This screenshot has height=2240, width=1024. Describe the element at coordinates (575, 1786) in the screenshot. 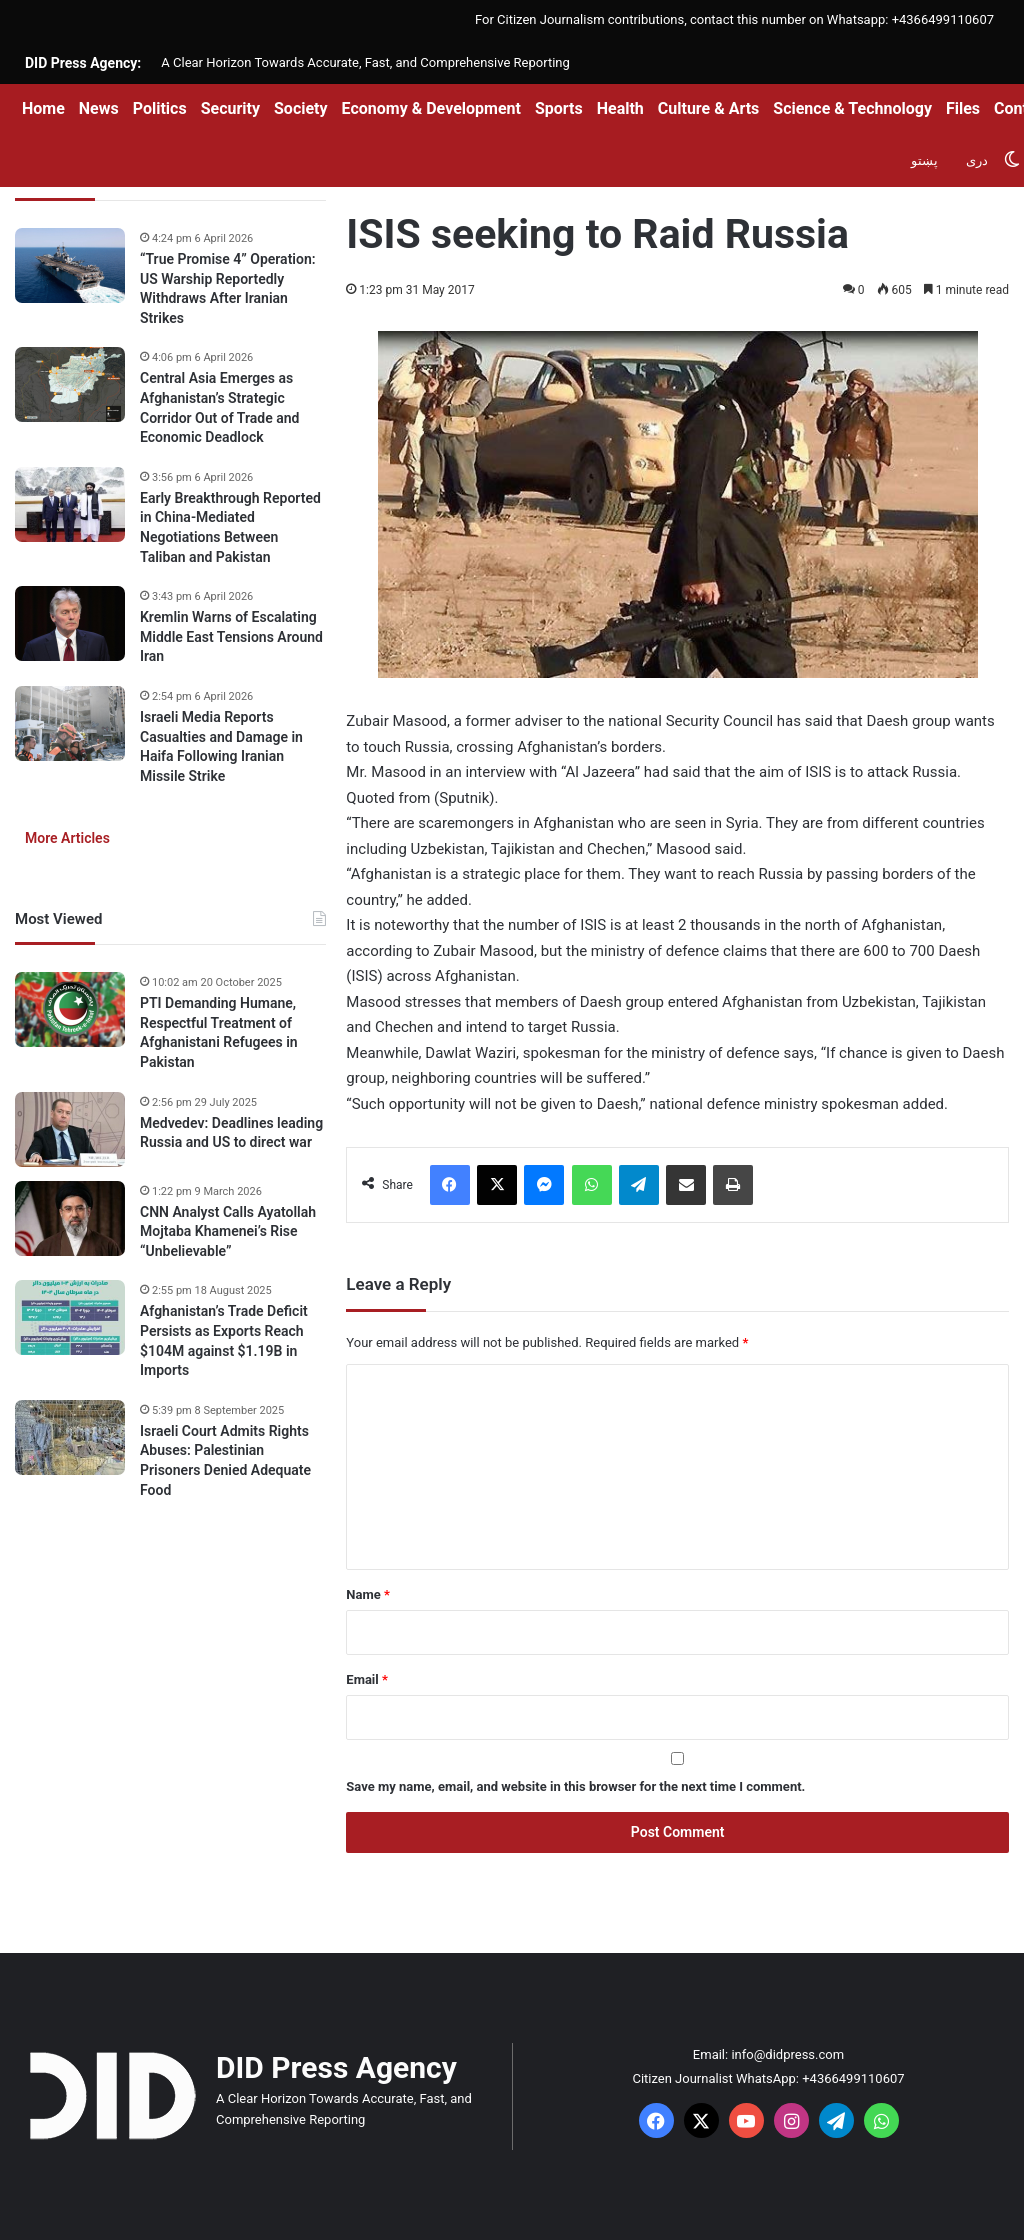

I see `Save my name, email, and website in this browser for the next time I comment.` at that location.